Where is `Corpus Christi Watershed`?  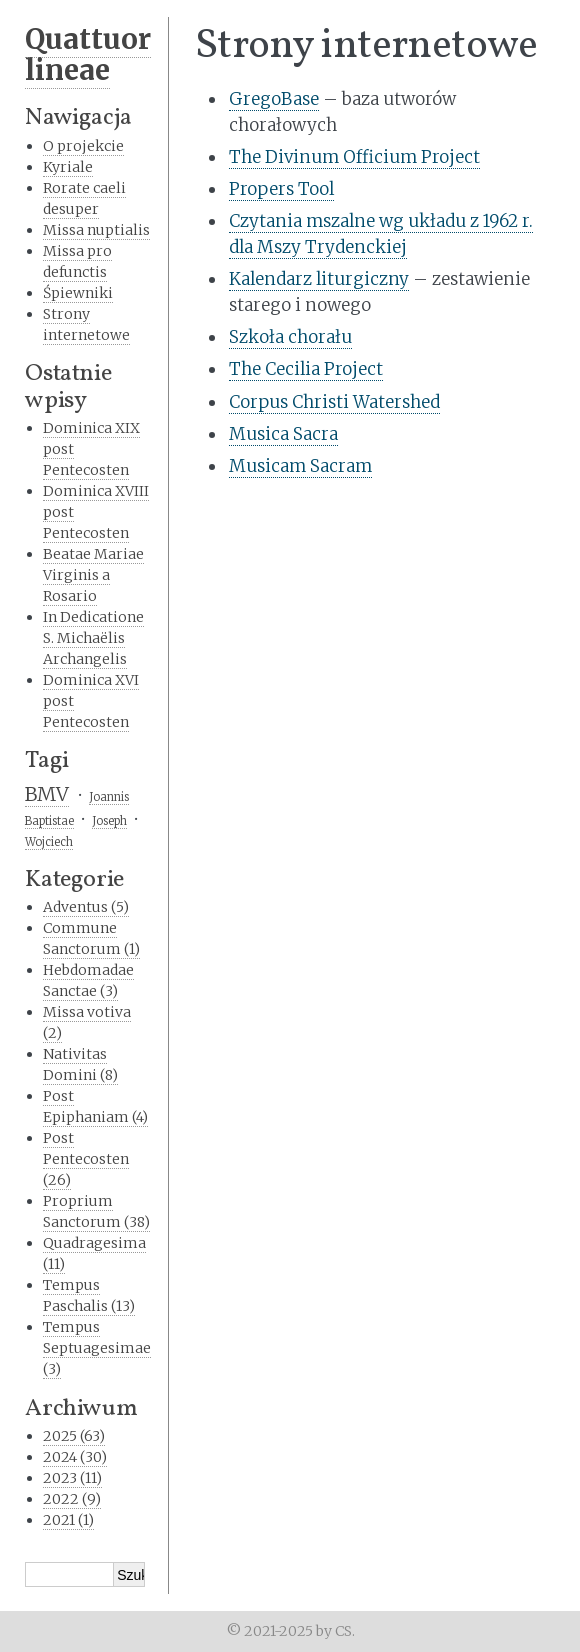 Corpus Christi Watershed is located at coordinates (334, 402).